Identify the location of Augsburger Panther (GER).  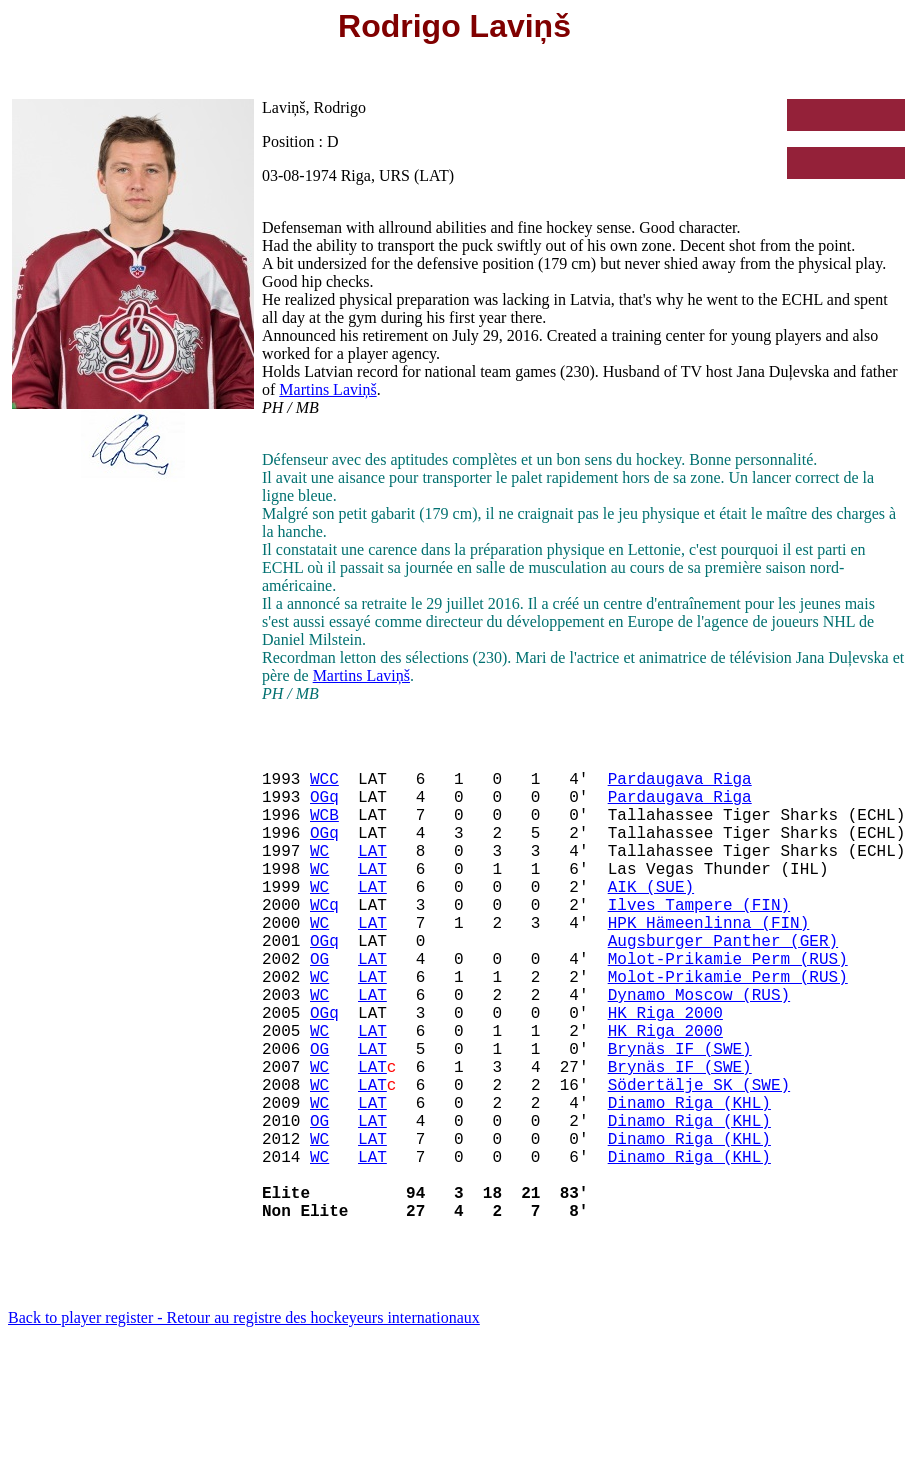
(723, 984).